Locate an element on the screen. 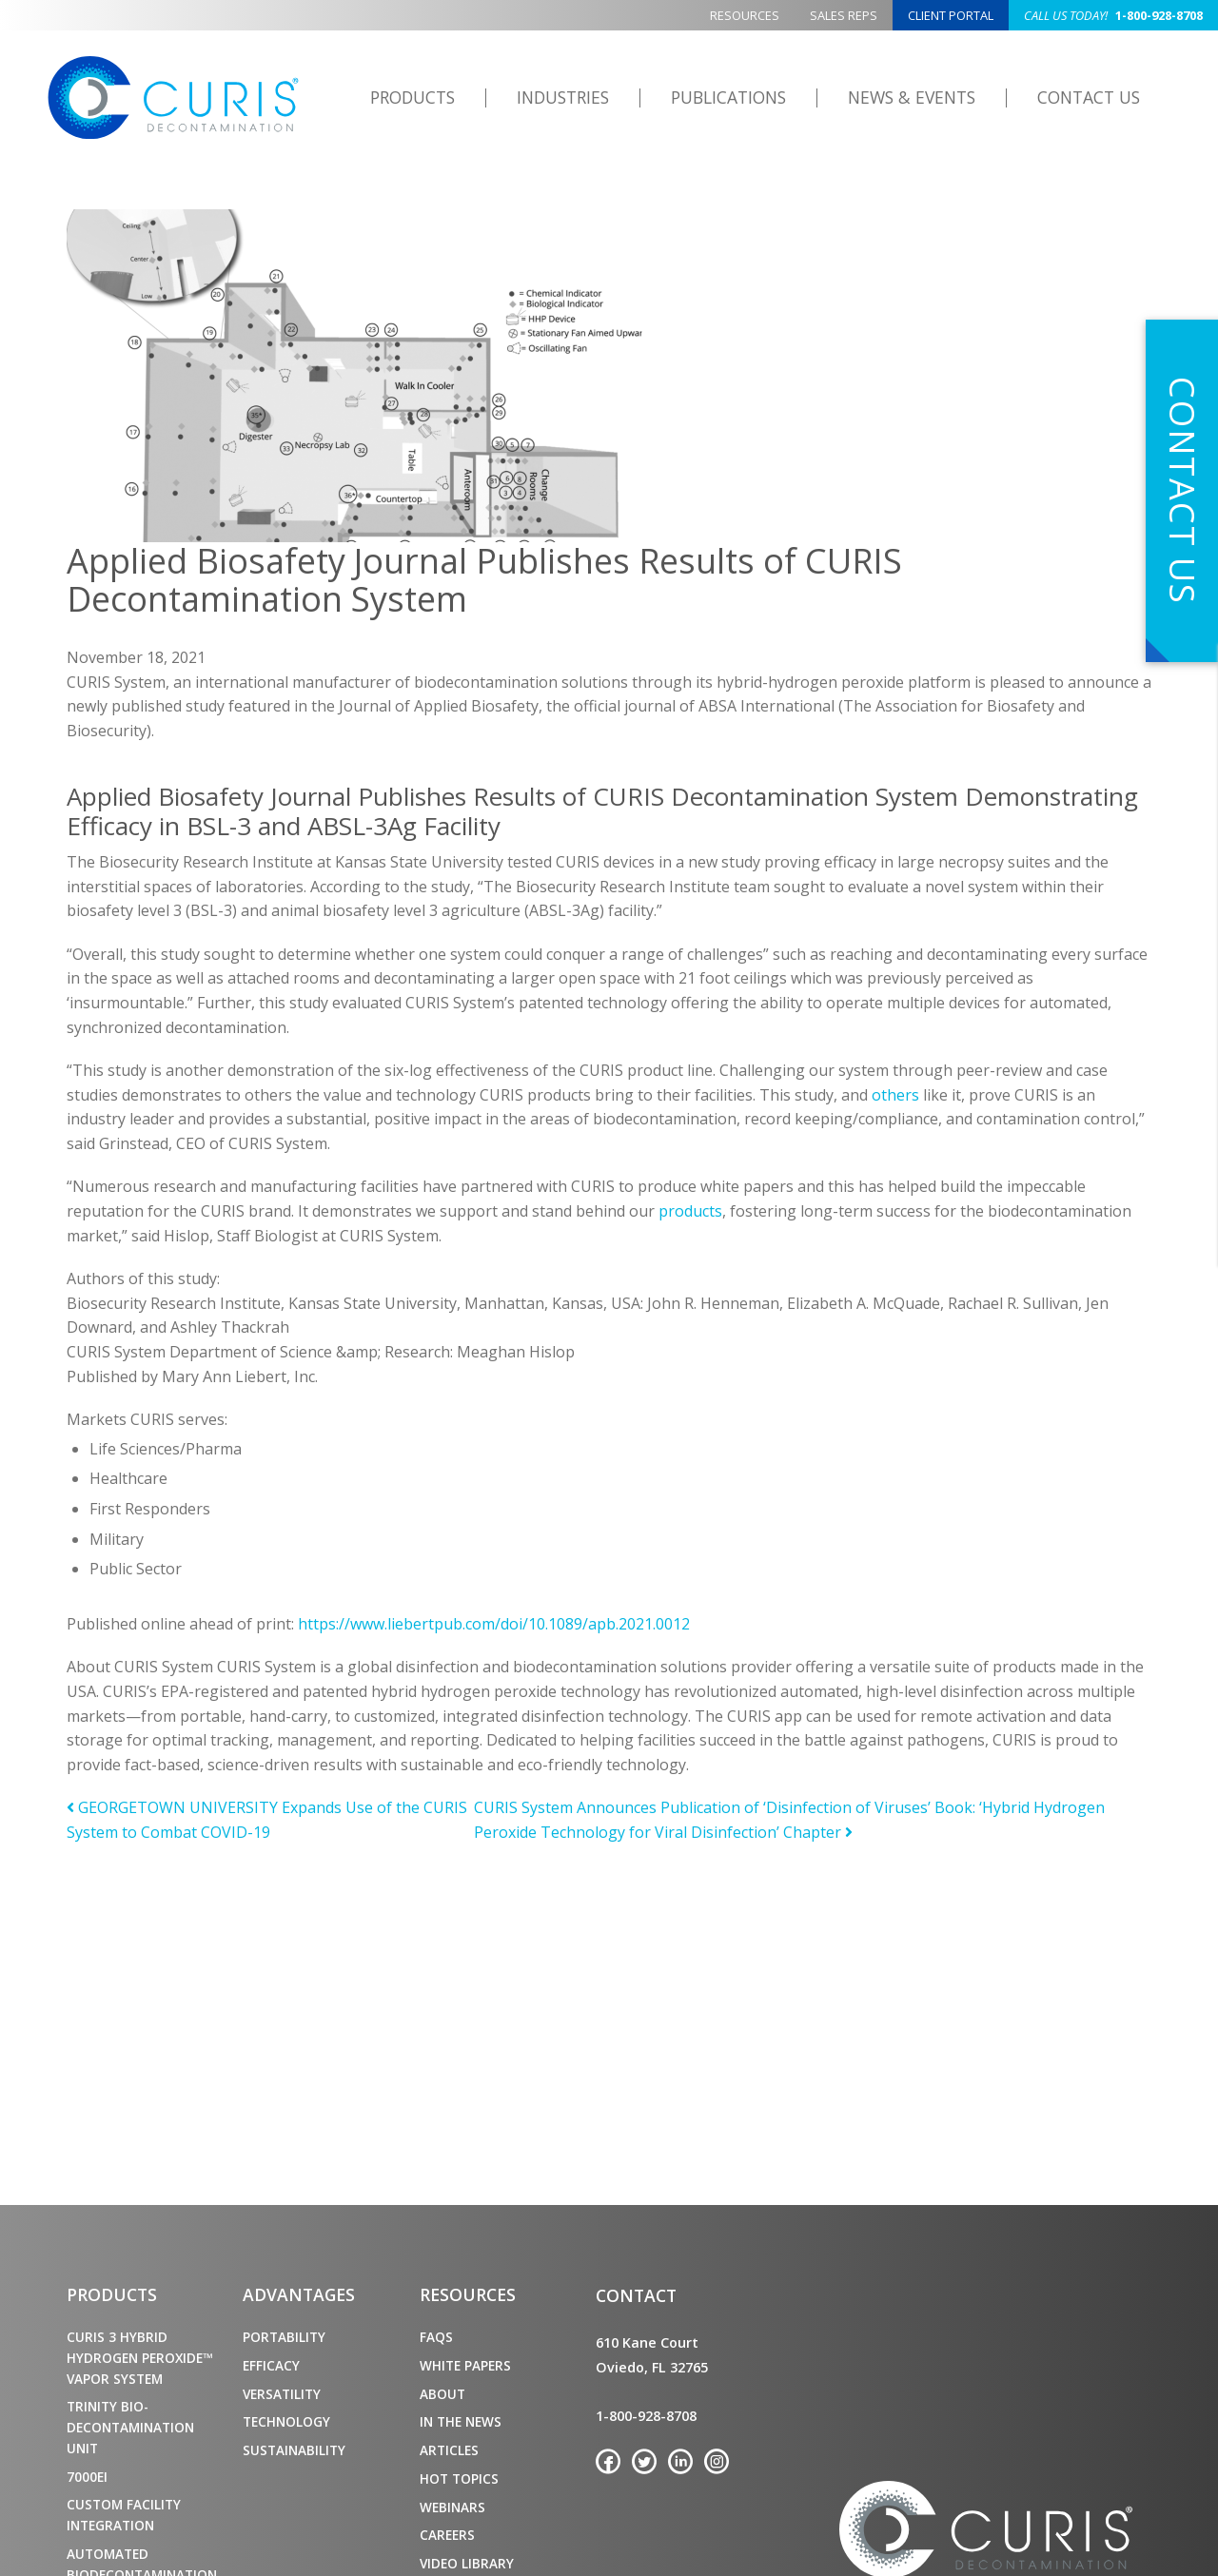 The image size is (1218, 2576). Resources is located at coordinates (744, 15).